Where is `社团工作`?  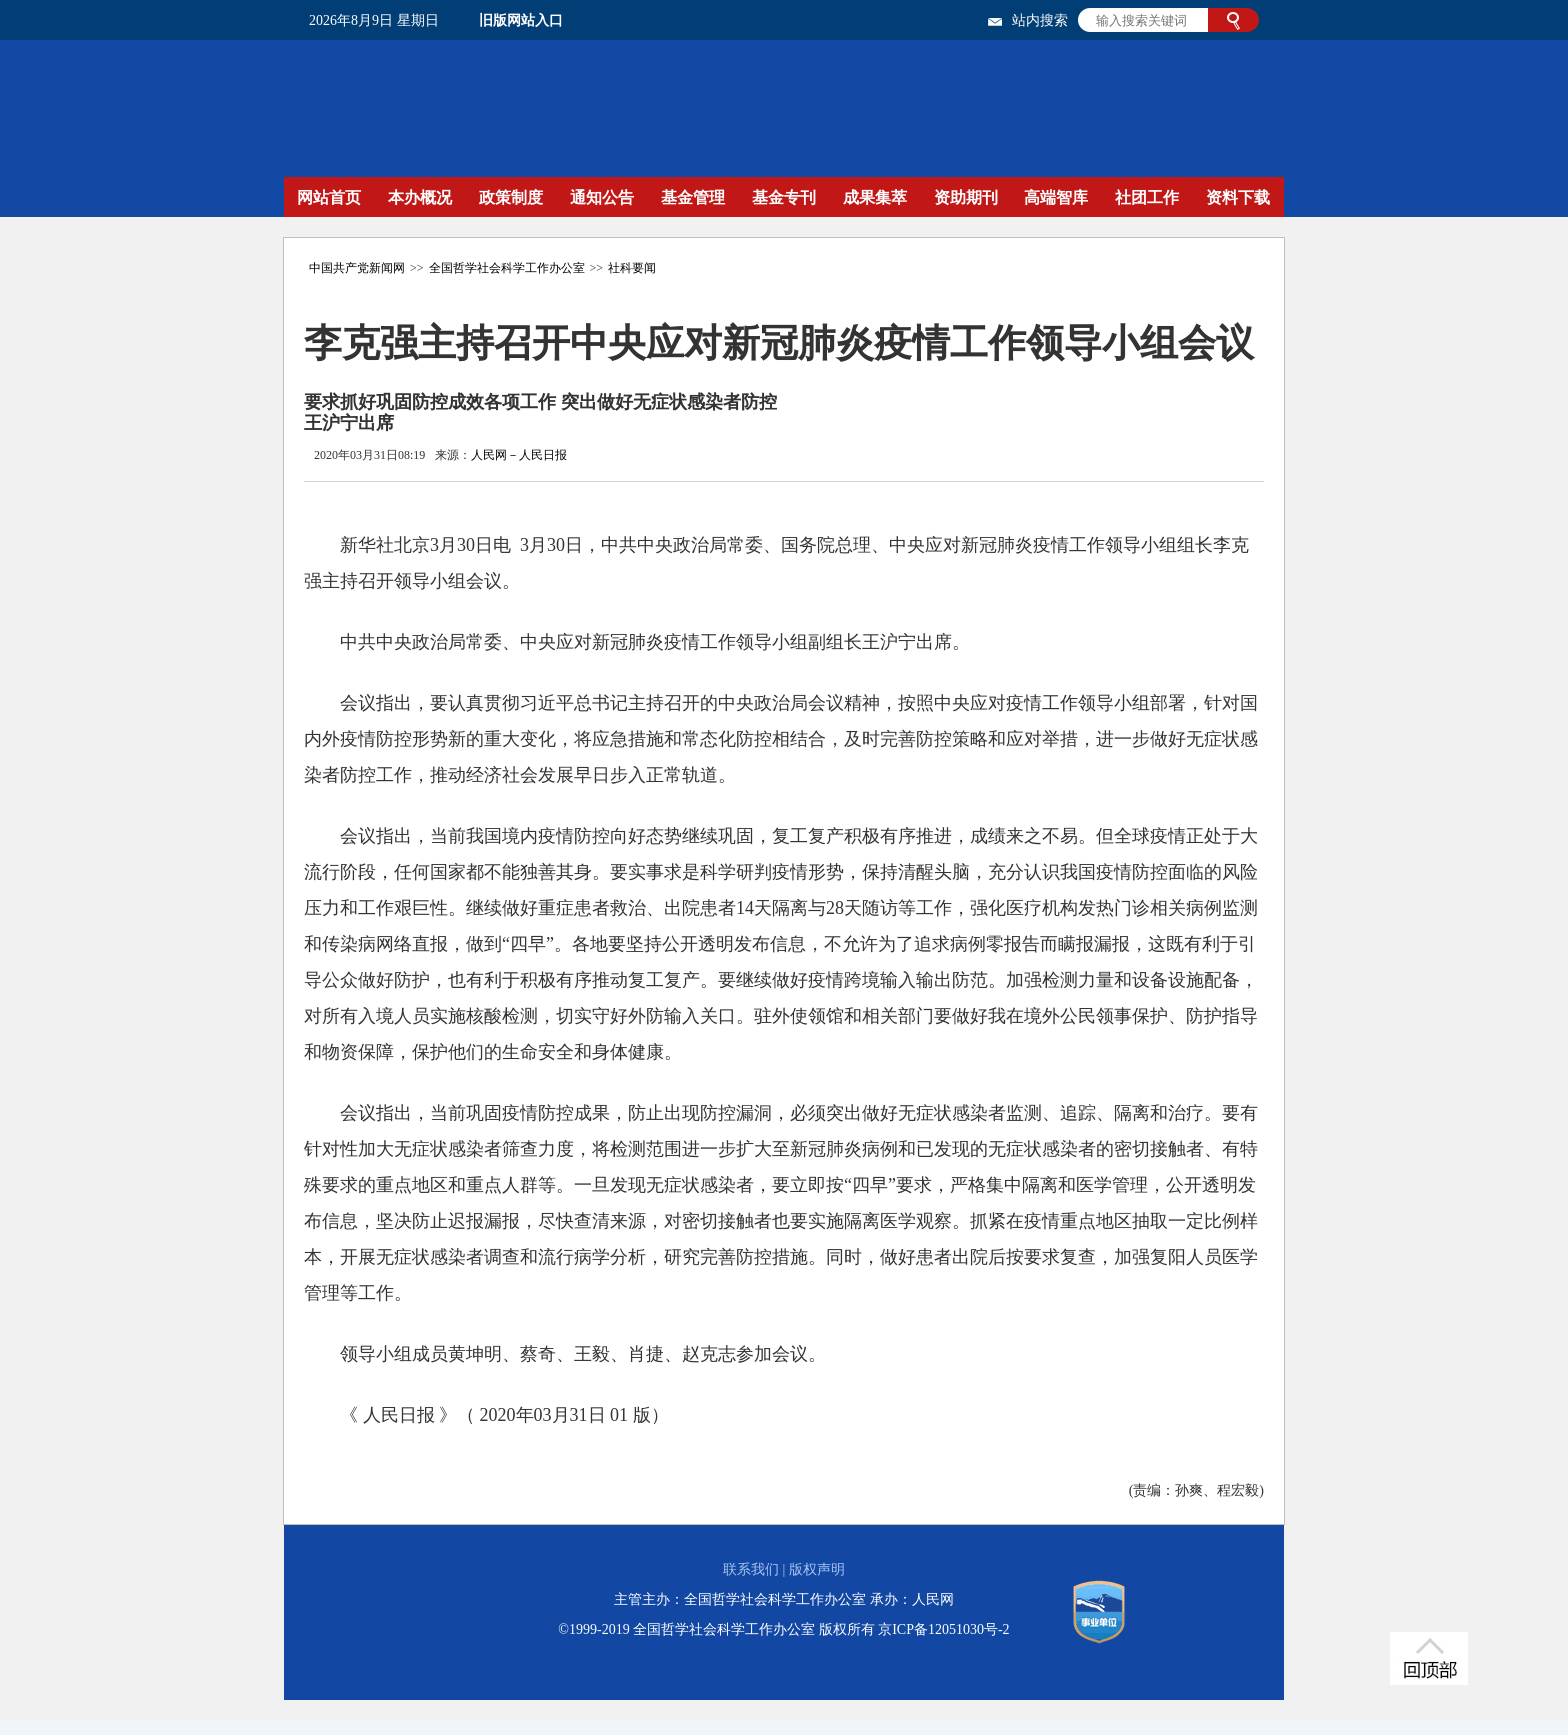
社团工作 is located at coordinates (1147, 197).